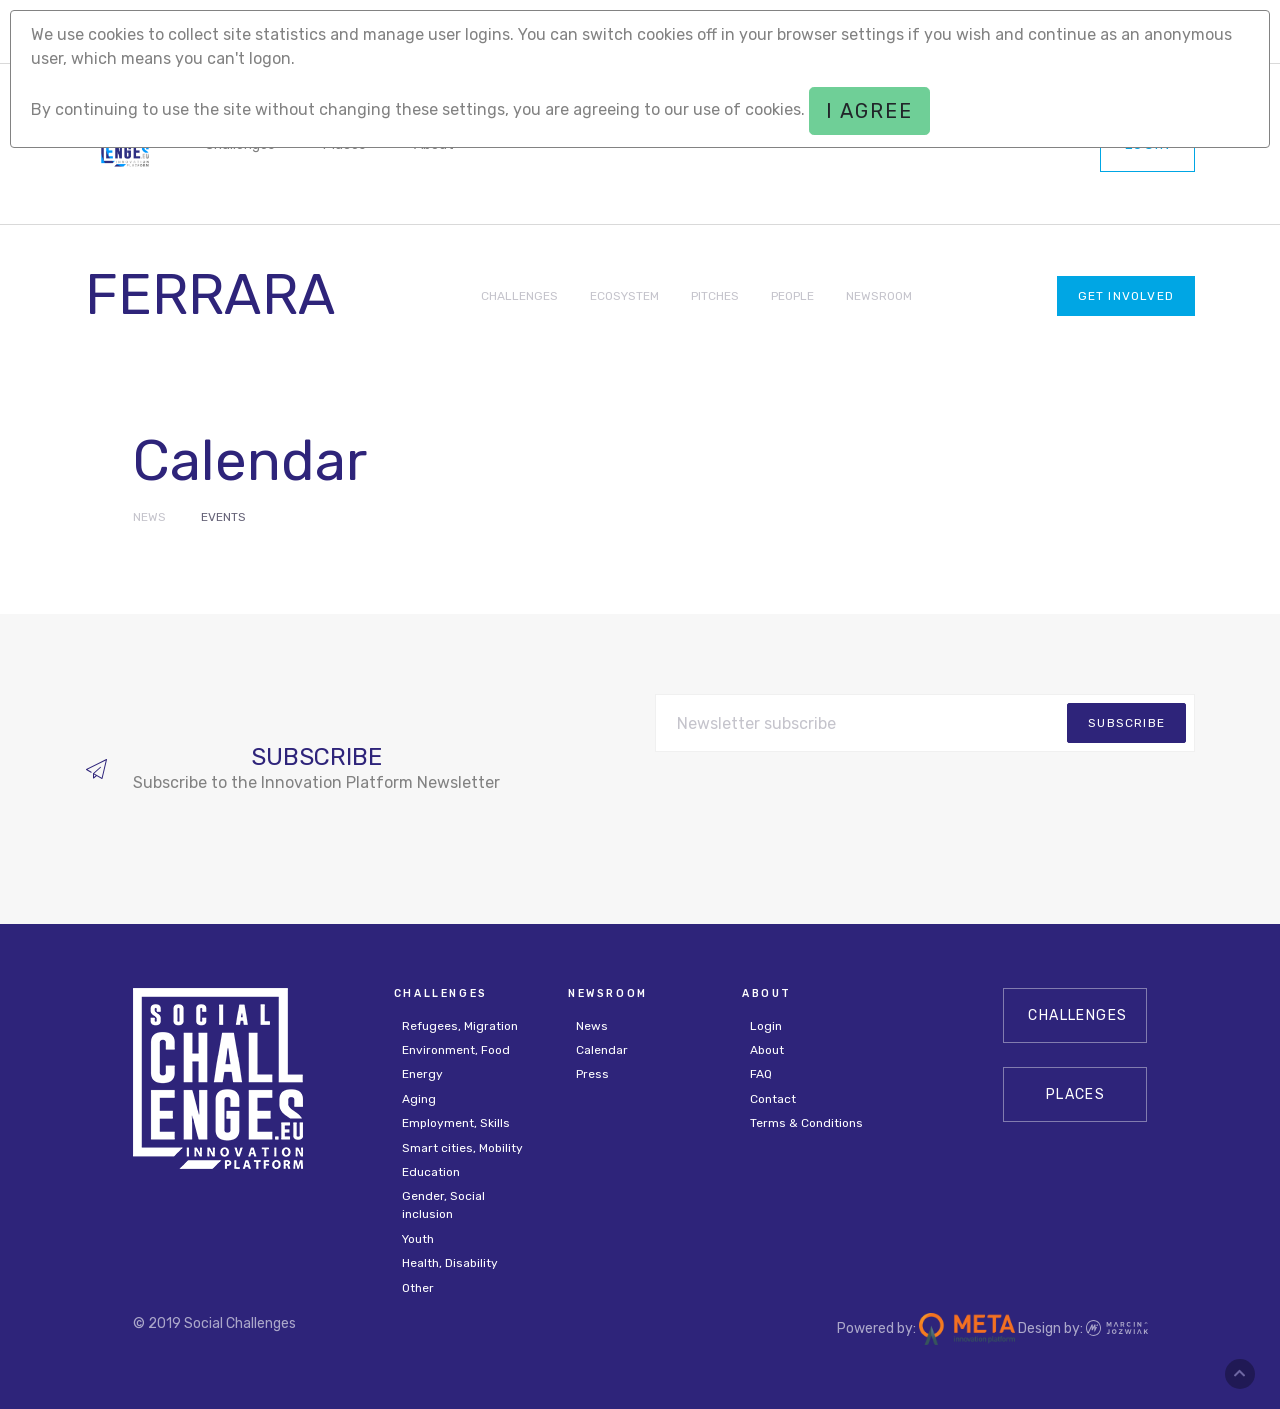  Describe the element at coordinates (456, 1050) in the screenshot. I see `Environment, Food` at that location.